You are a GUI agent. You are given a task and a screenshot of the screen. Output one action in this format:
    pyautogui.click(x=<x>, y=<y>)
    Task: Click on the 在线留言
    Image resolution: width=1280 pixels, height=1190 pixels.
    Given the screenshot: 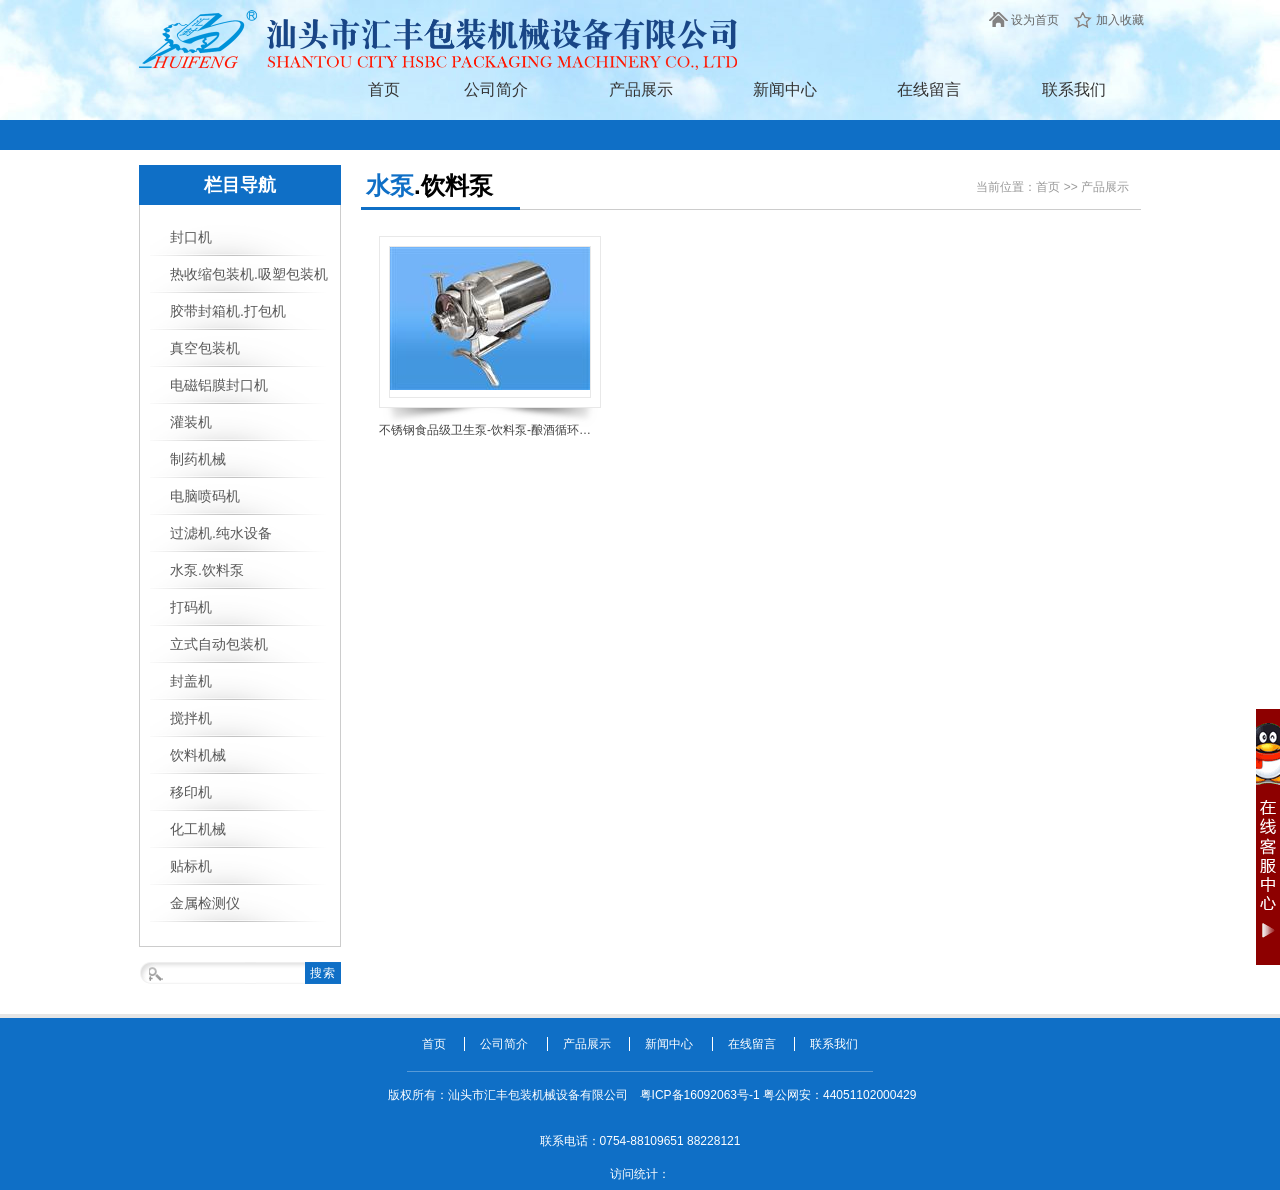 What is the action you would take?
    pyautogui.click(x=929, y=89)
    